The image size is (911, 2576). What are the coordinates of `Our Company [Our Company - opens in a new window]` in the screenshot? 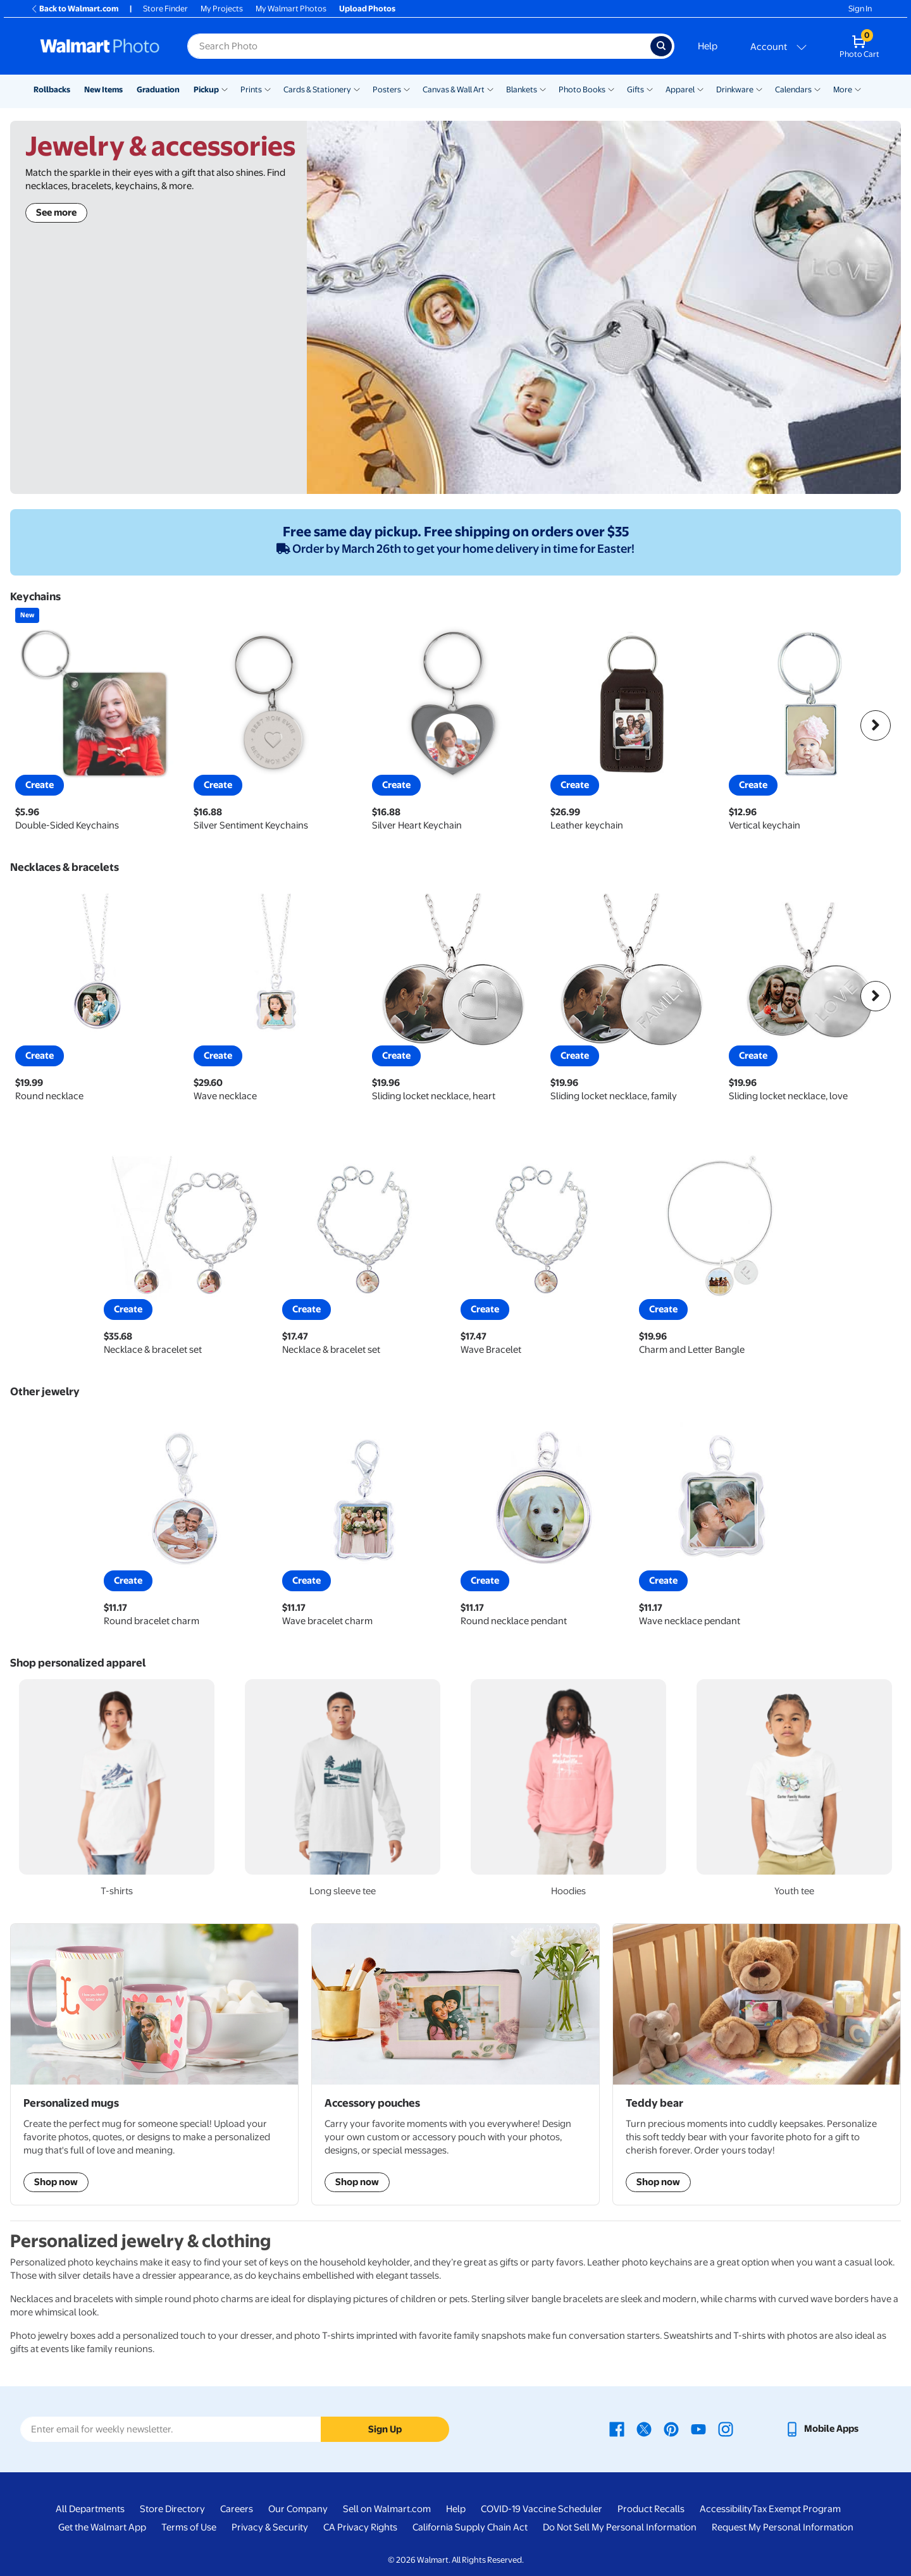 It's located at (298, 2509).